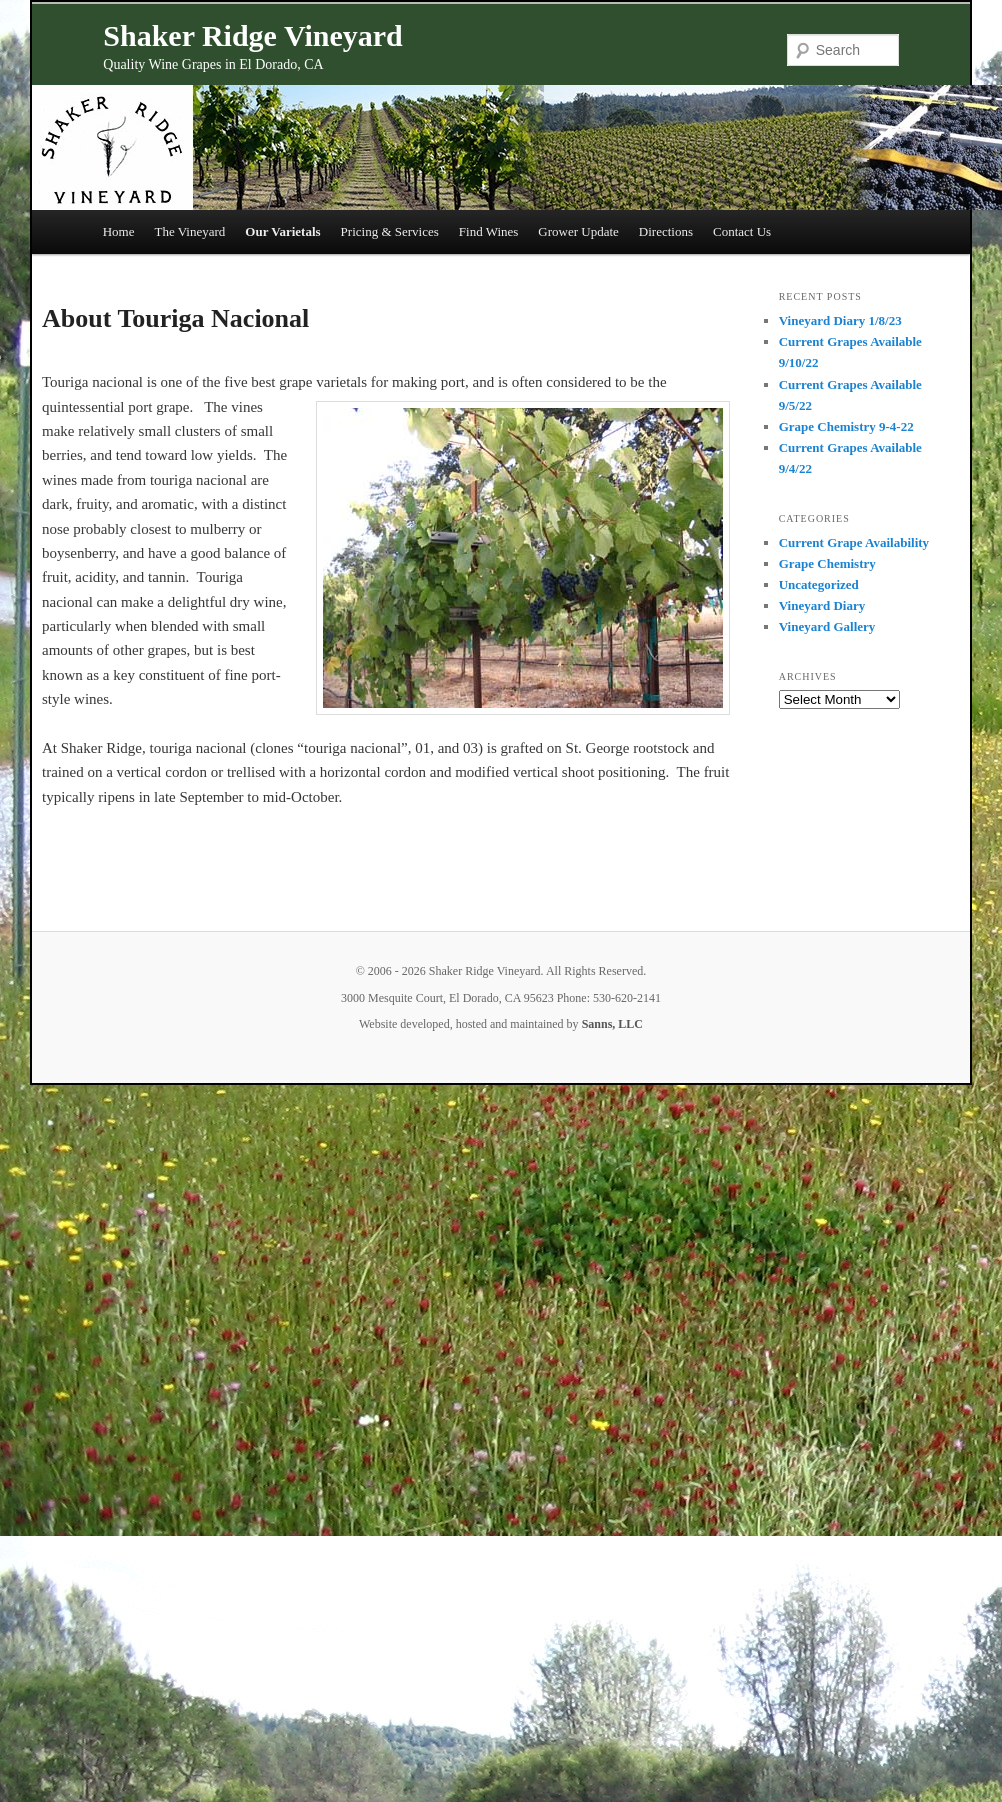 This screenshot has width=1002, height=1802. What do you see at coordinates (840, 320) in the screenshot?
I see `Vineyard Diary 1/8/23` at bounding box center [840, 320].